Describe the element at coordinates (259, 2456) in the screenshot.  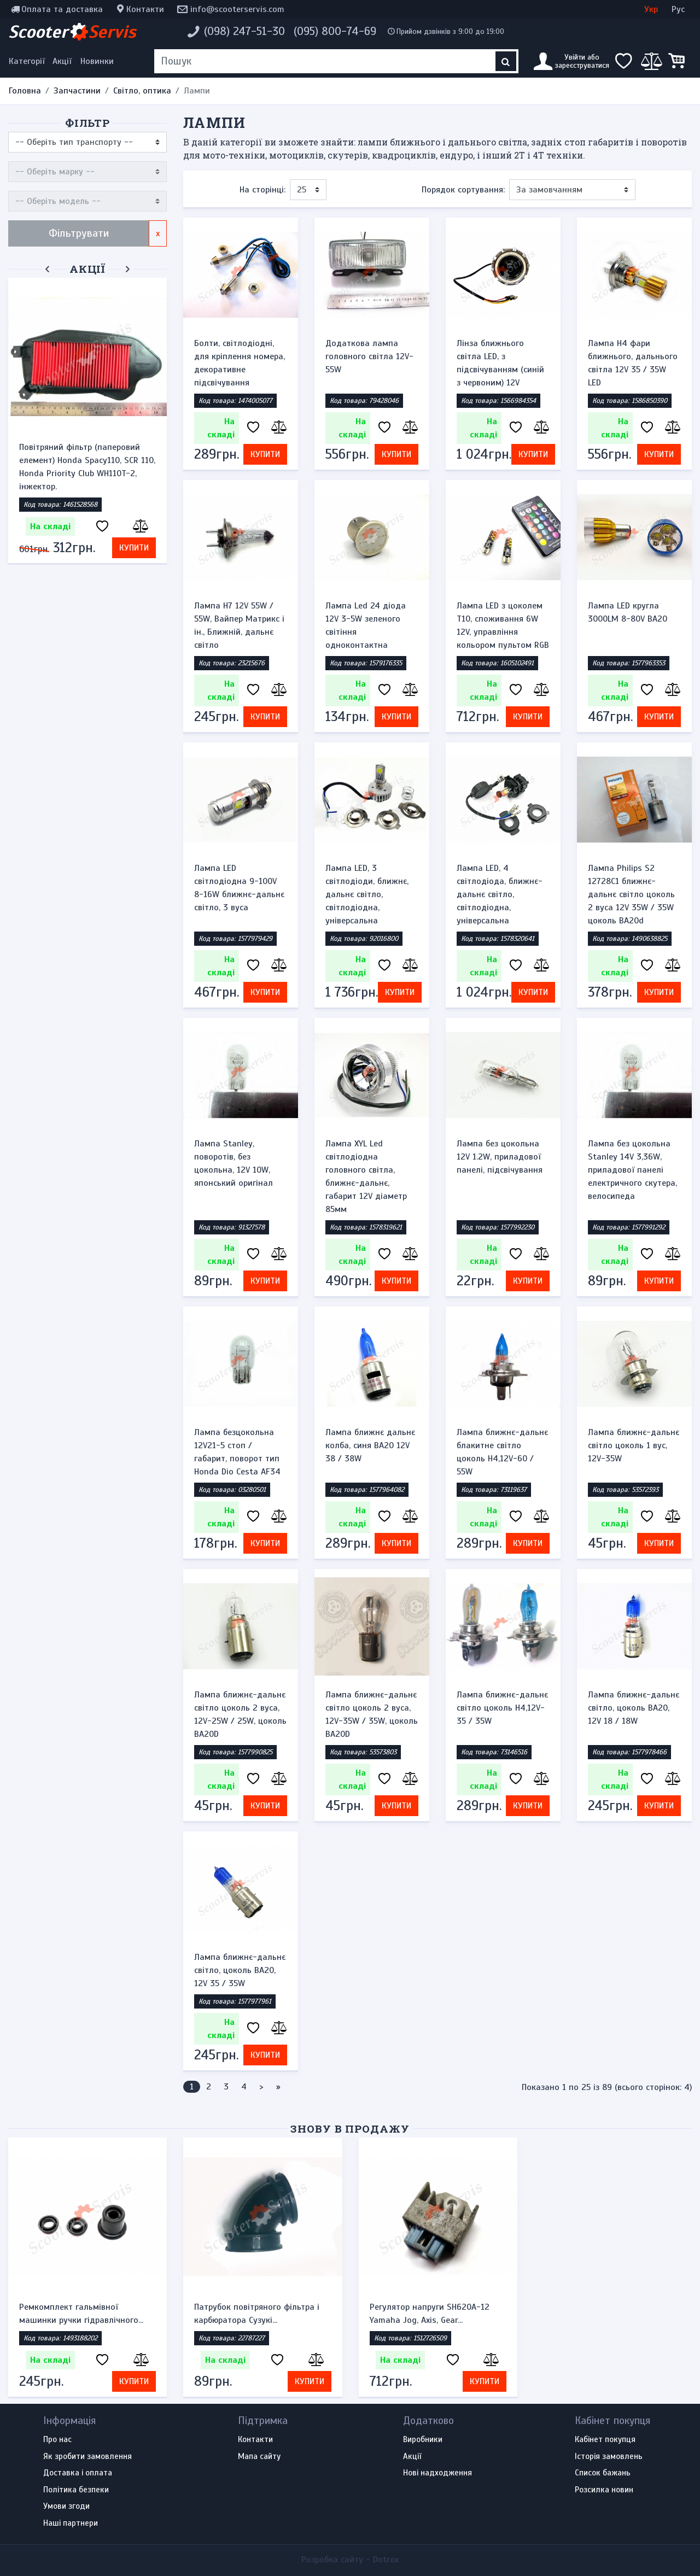
I see `Мапа сайту` at that location.